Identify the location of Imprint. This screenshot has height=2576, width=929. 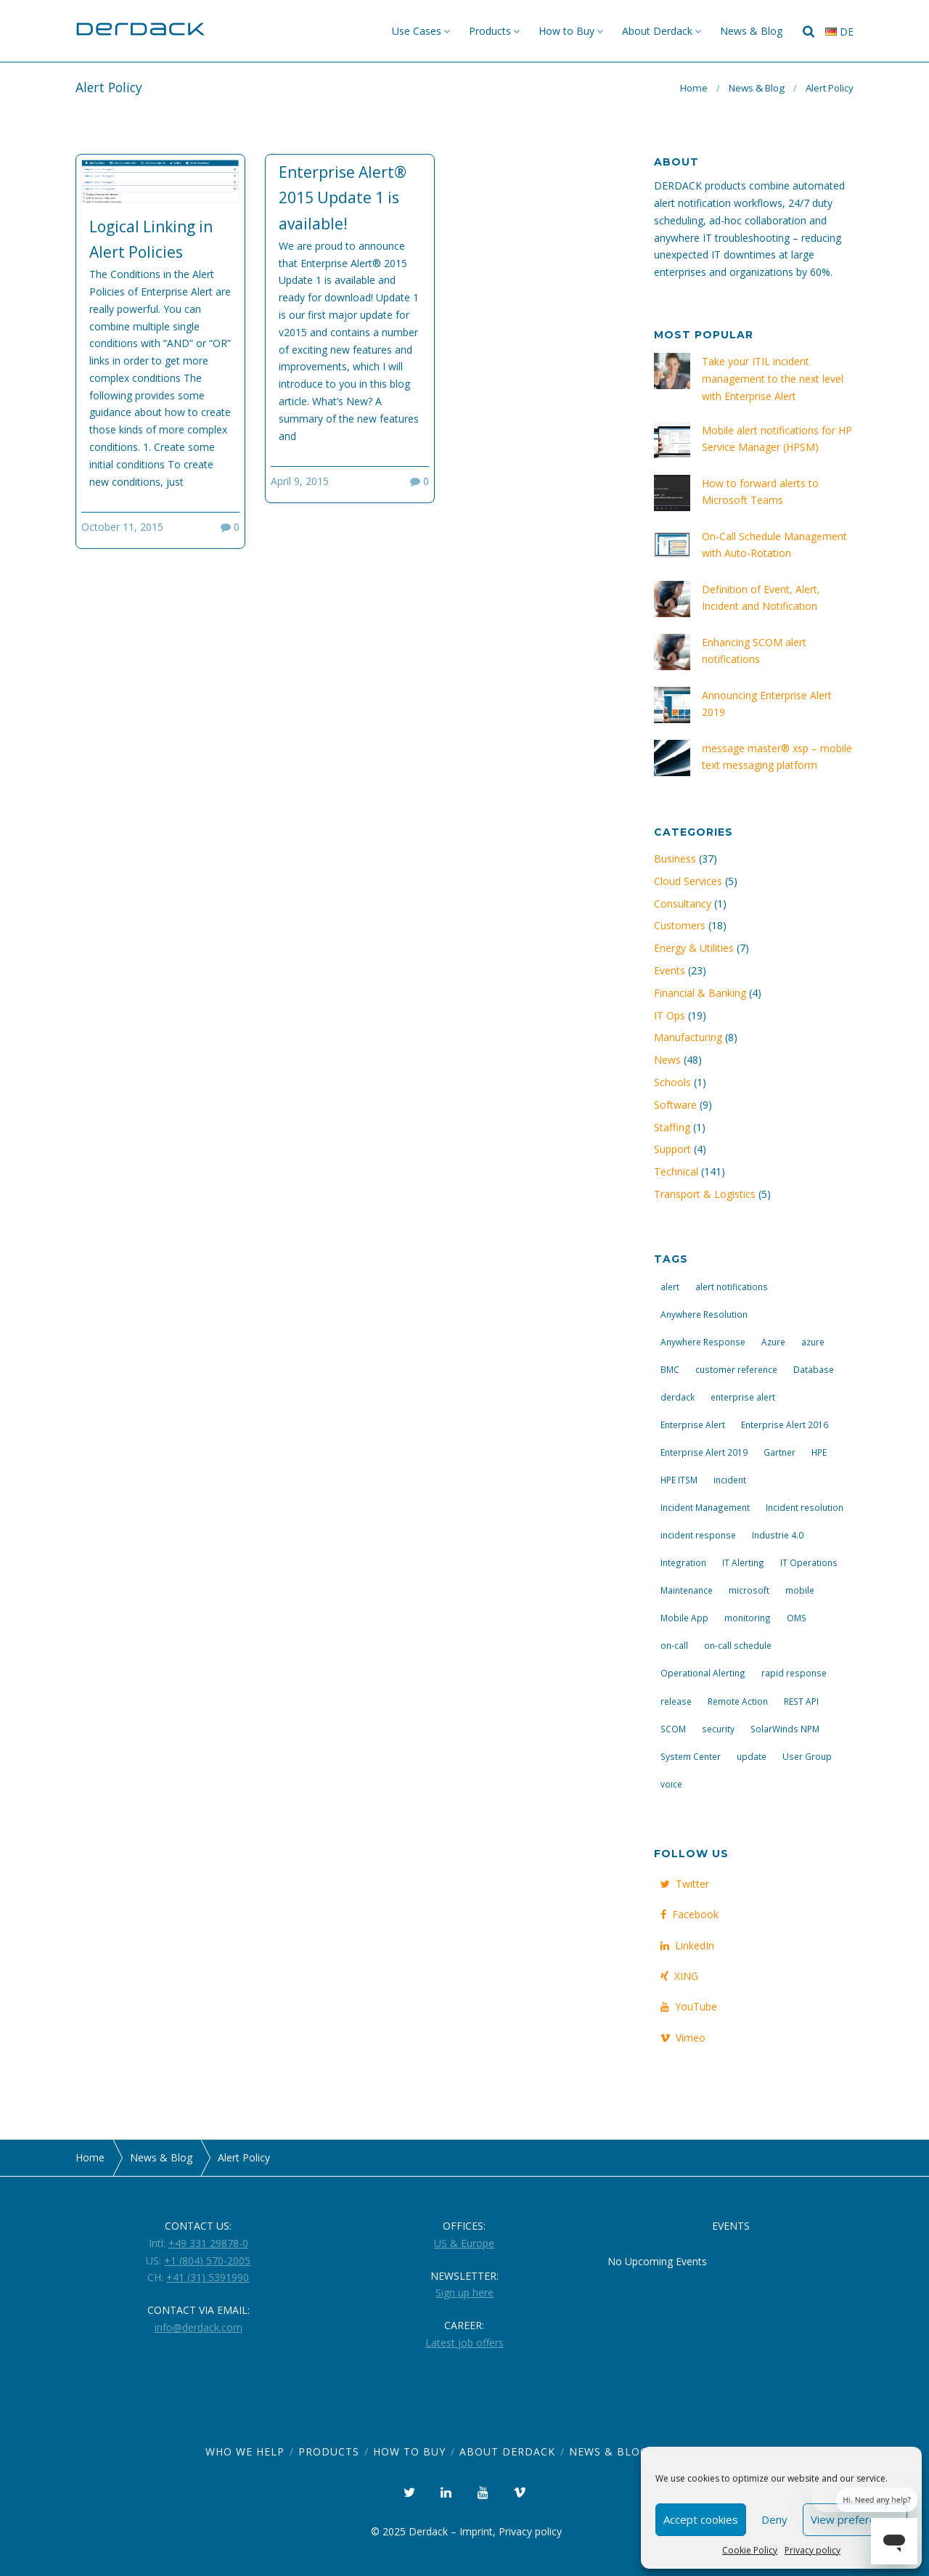
(476, 2531).